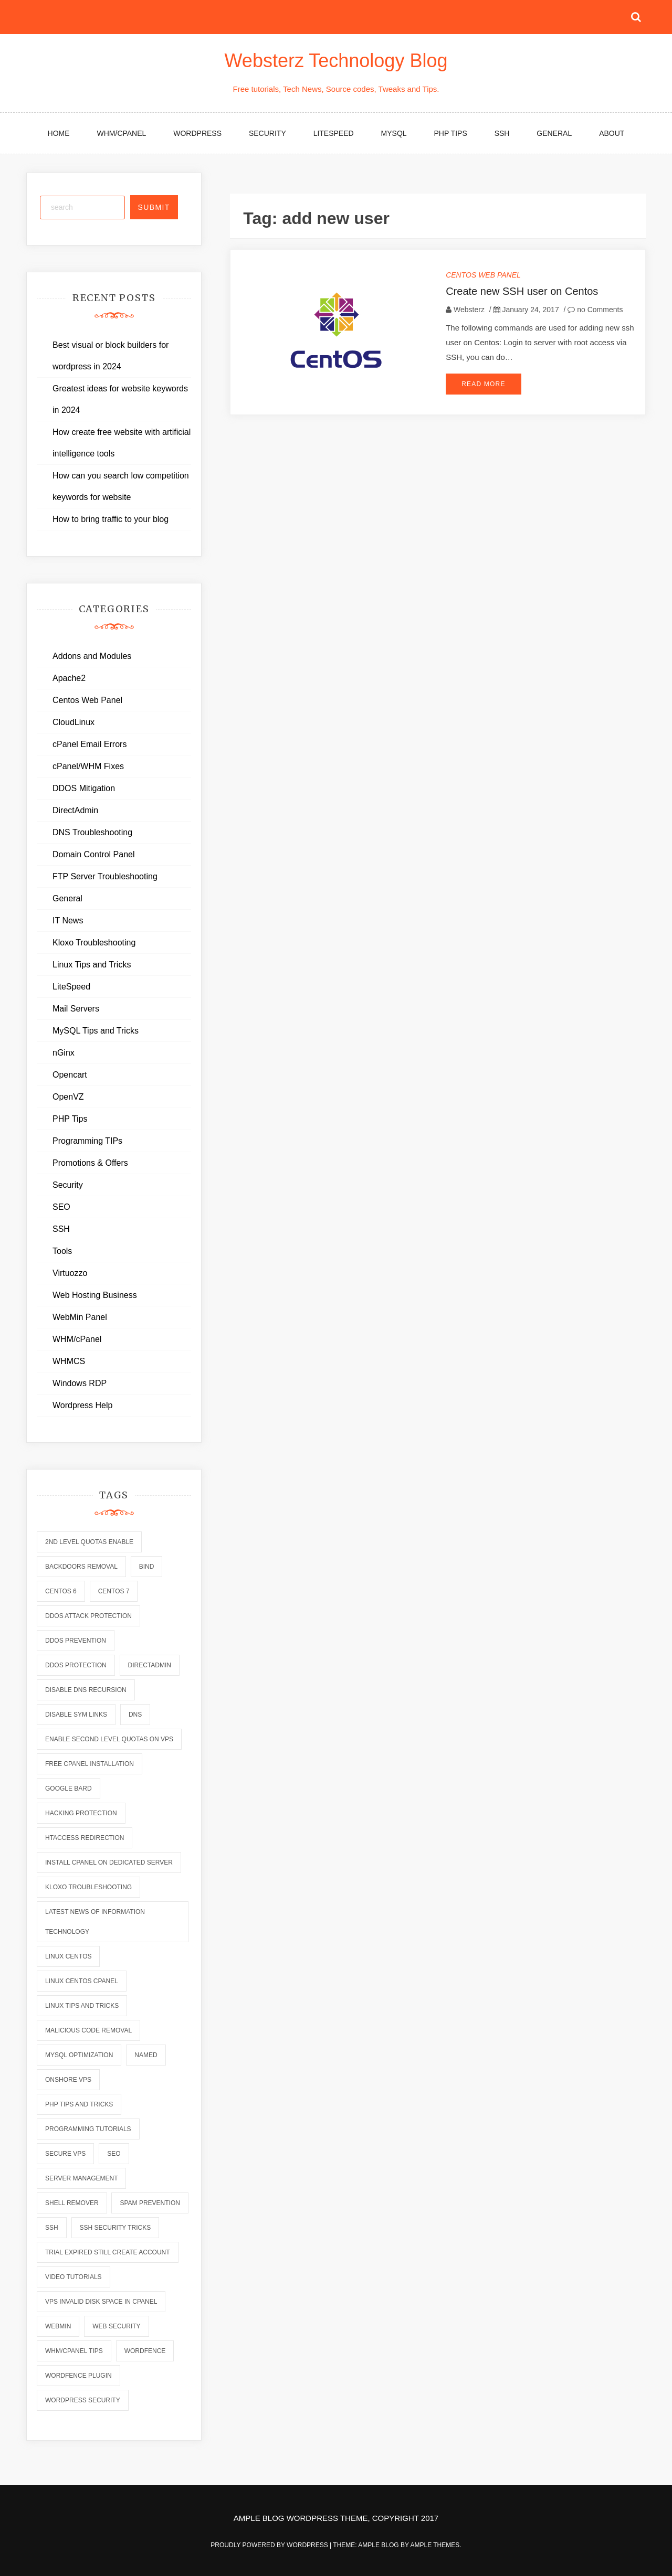 This screenshot has height=2576, width=672. What do you see at coordinates (75, 1640) in the screenshot?
I see `ddos prevention [ddos prevention (2 items)]` at bounding box center [75, 1640].